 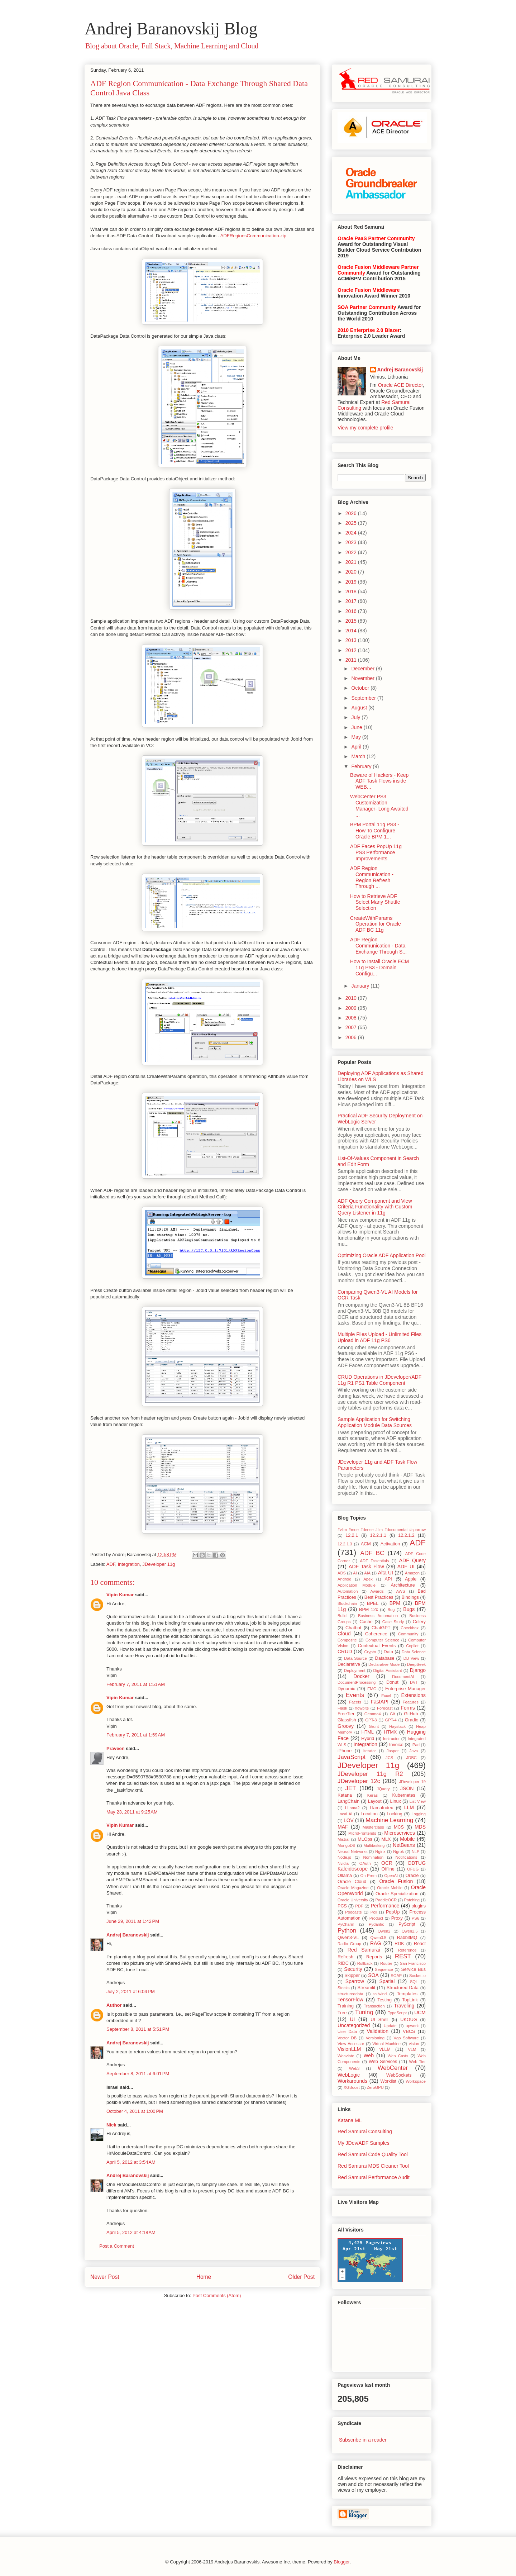 What do you see at coordinates (359, 756) in the screenshot?
I see `March` at bounding box center [359, 756].